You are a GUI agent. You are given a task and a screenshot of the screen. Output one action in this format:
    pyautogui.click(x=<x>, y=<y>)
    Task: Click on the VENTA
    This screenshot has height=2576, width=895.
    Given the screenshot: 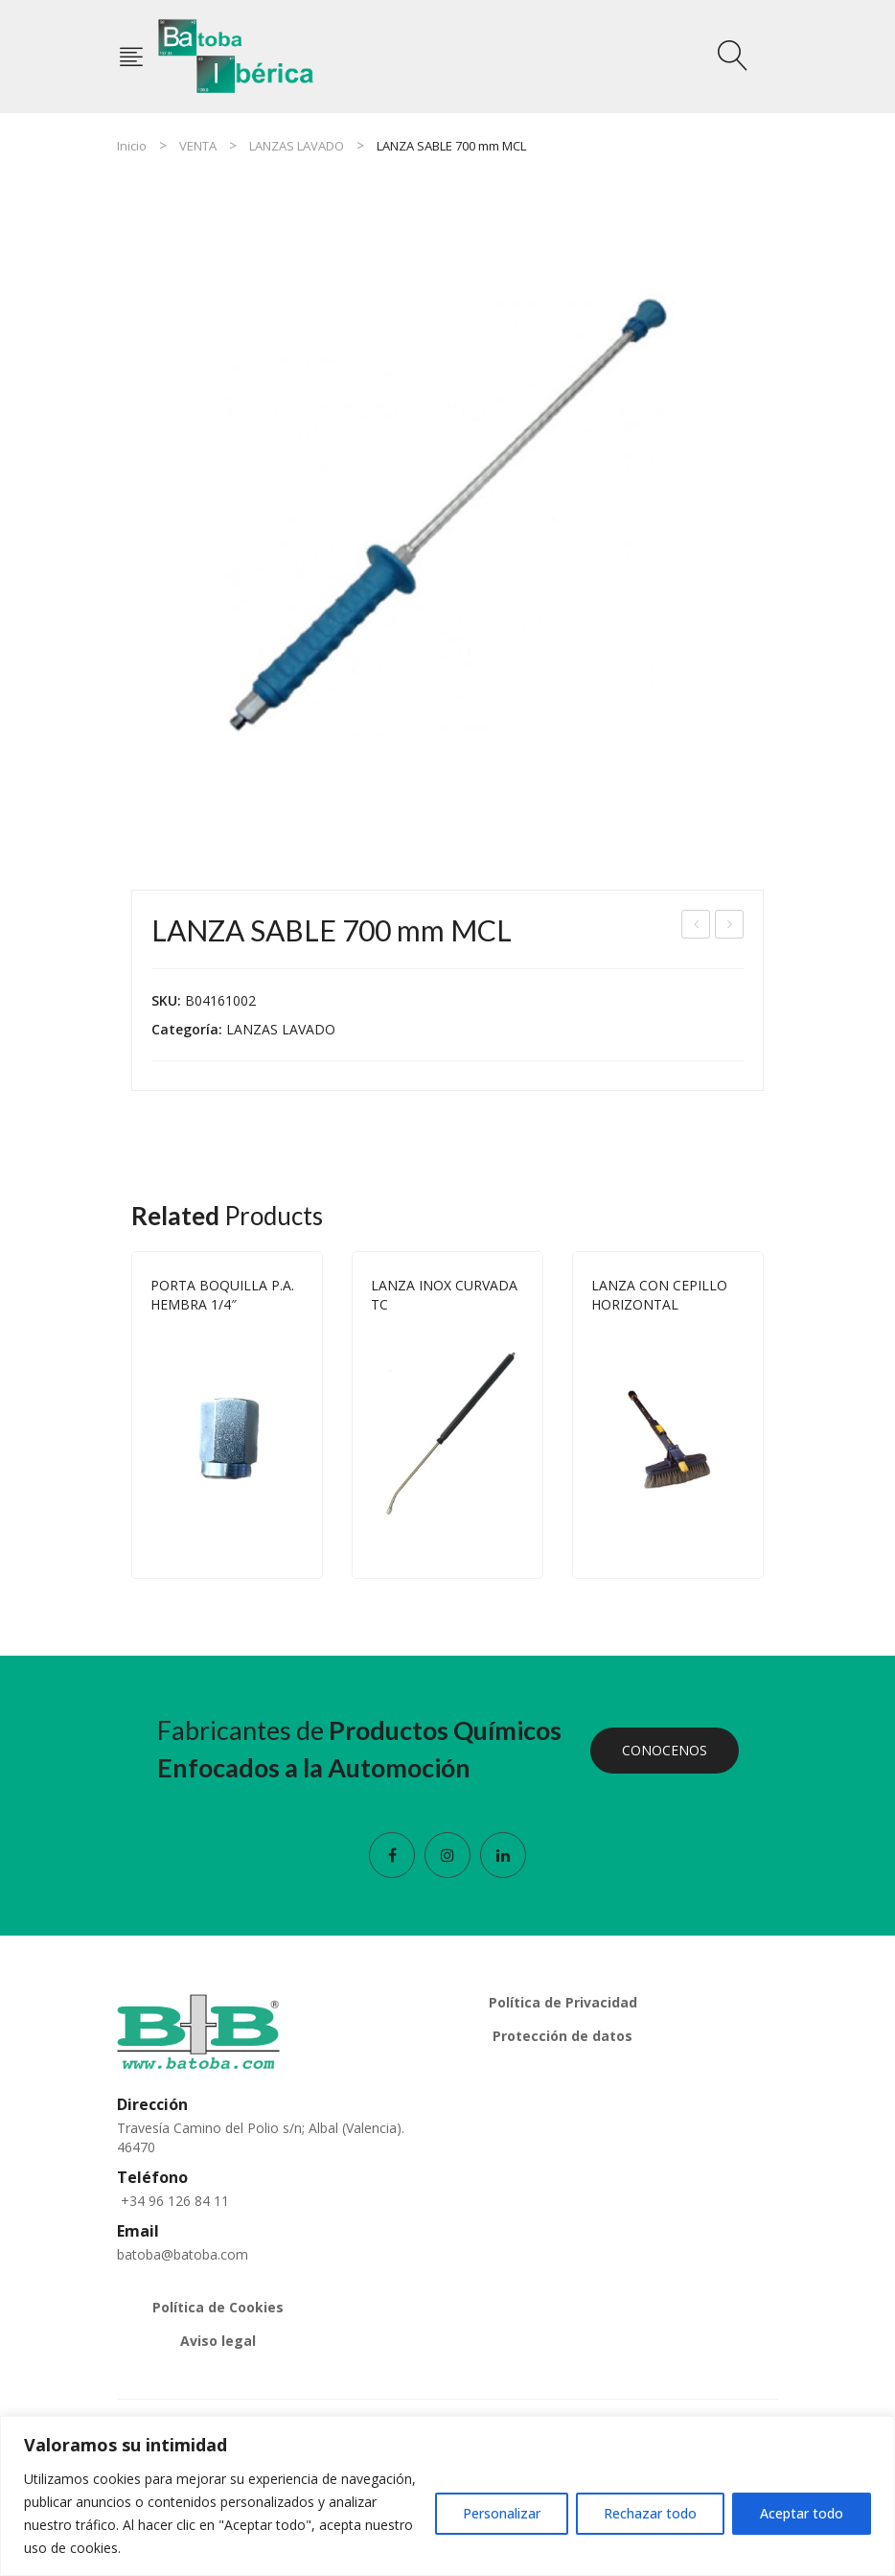 What is the action you would take?
    pyautogui.click(x=198, y=145)
    